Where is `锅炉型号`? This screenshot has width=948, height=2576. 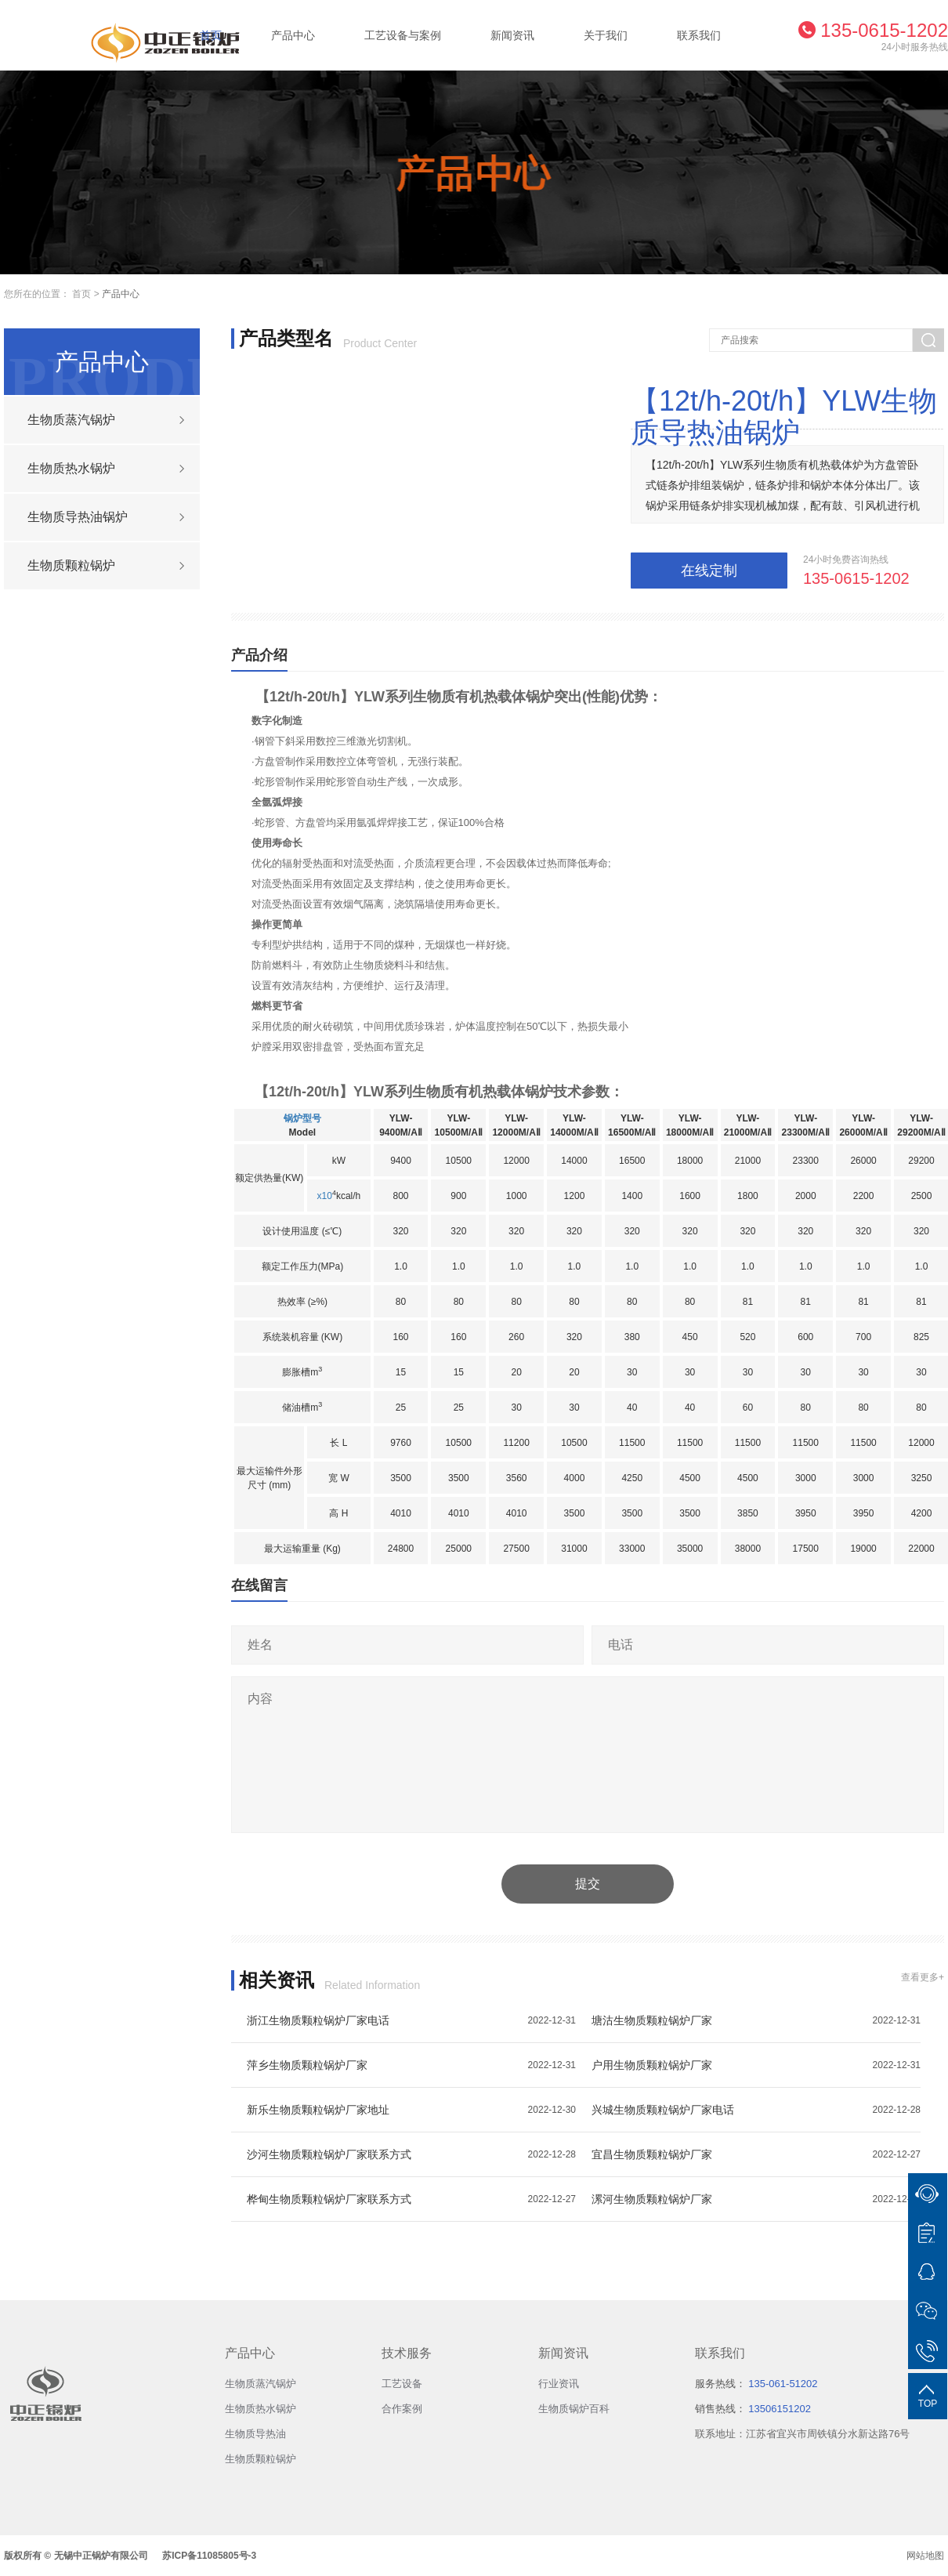 锅炉型号 is located at coordinates (302, 1118).